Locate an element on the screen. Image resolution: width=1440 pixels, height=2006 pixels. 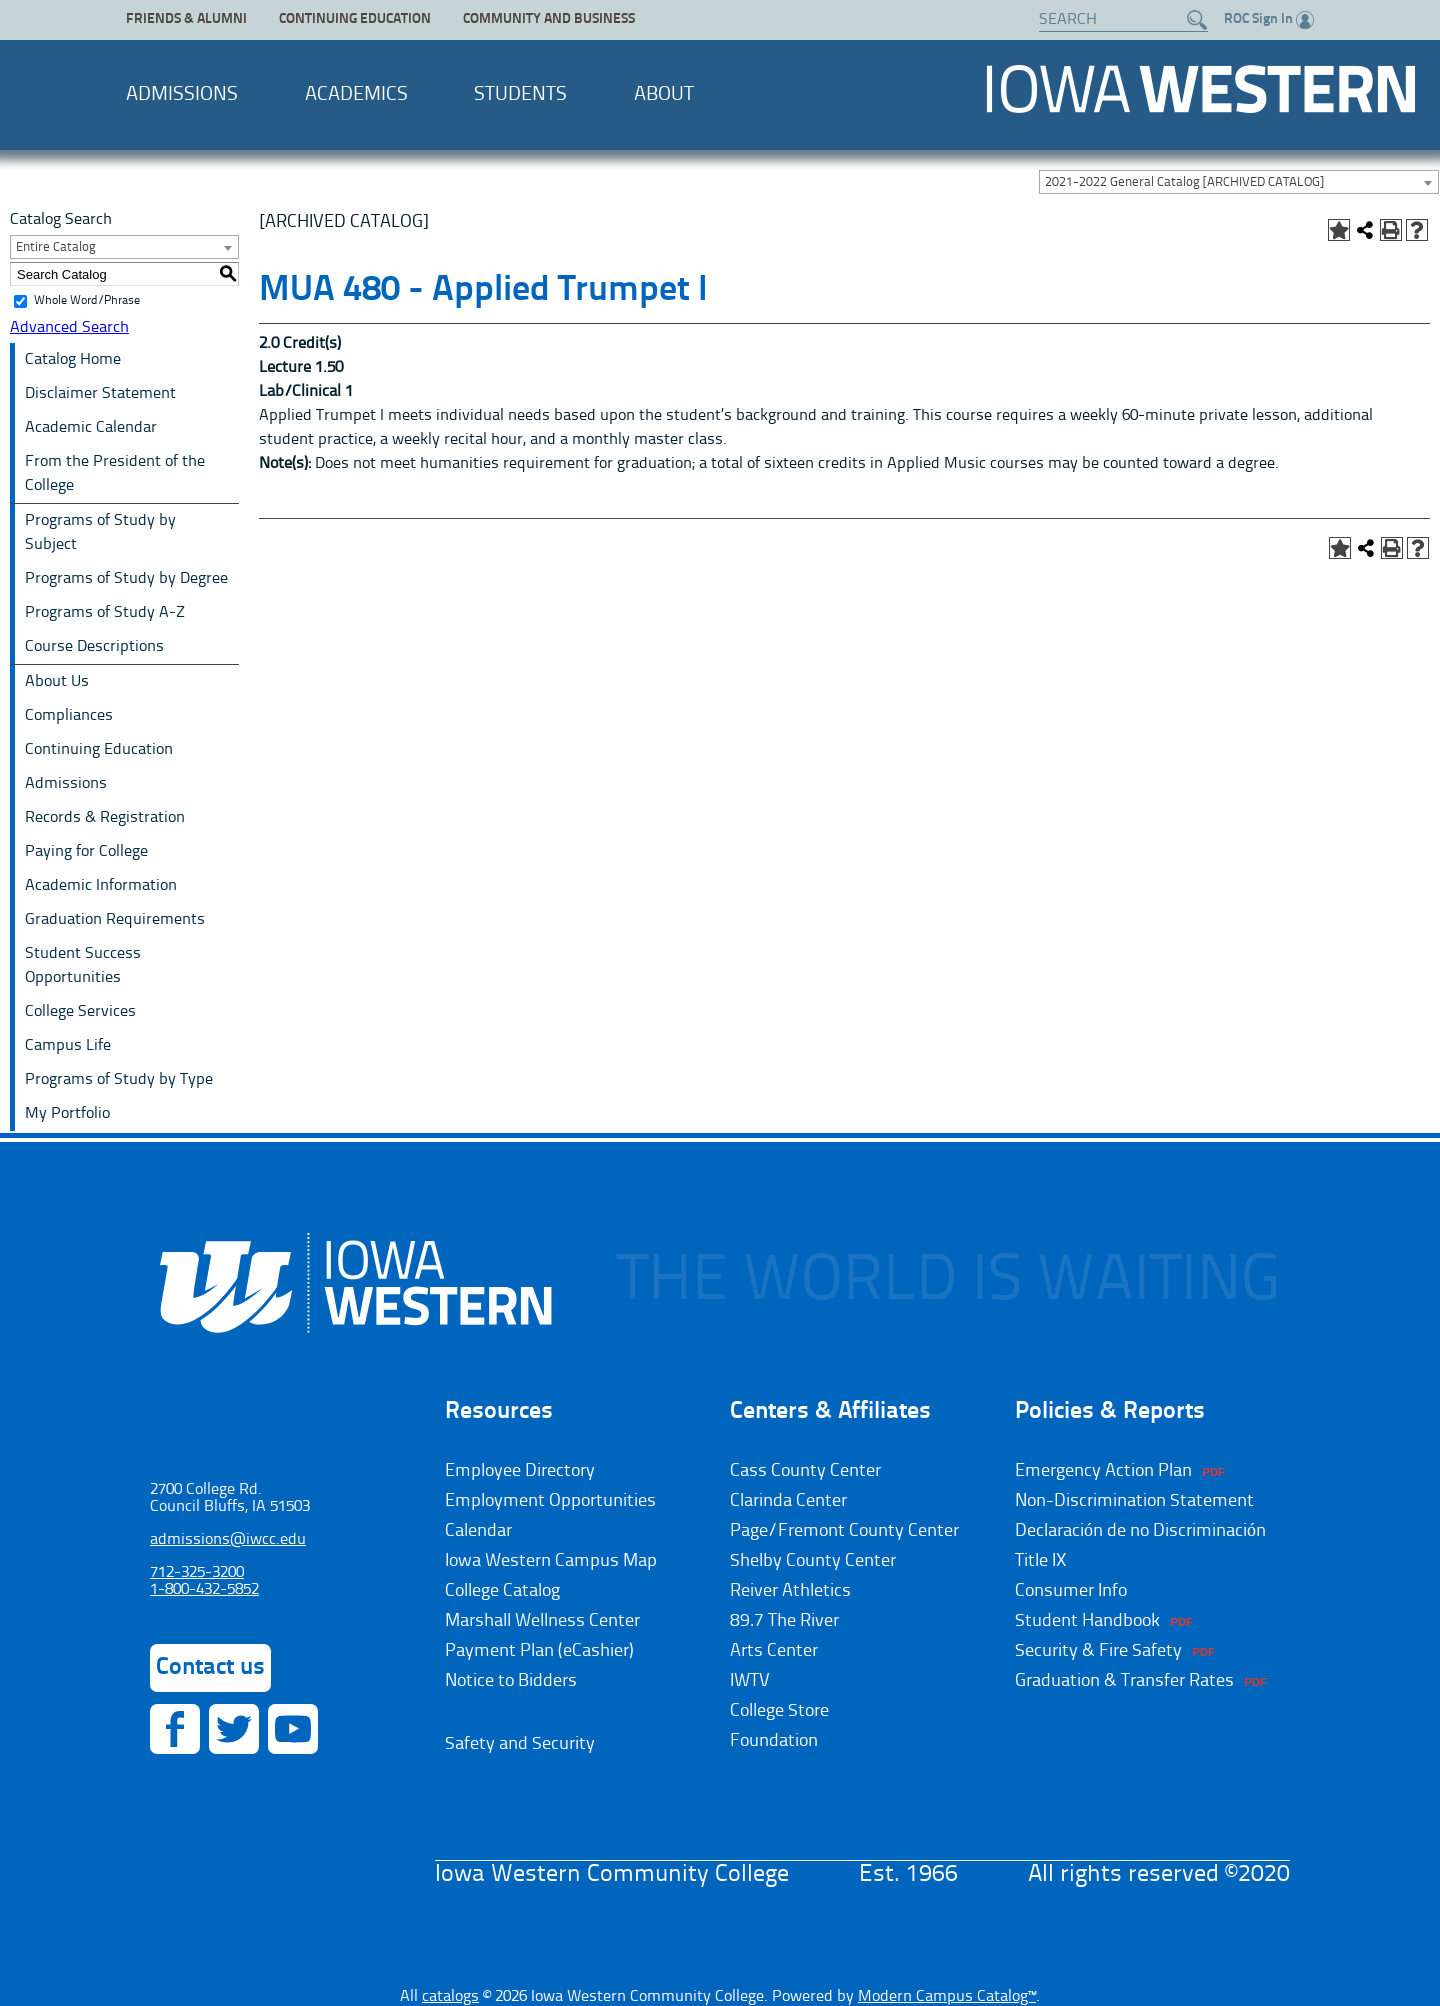
89.7 The River is located at coordinates (784, 1621).